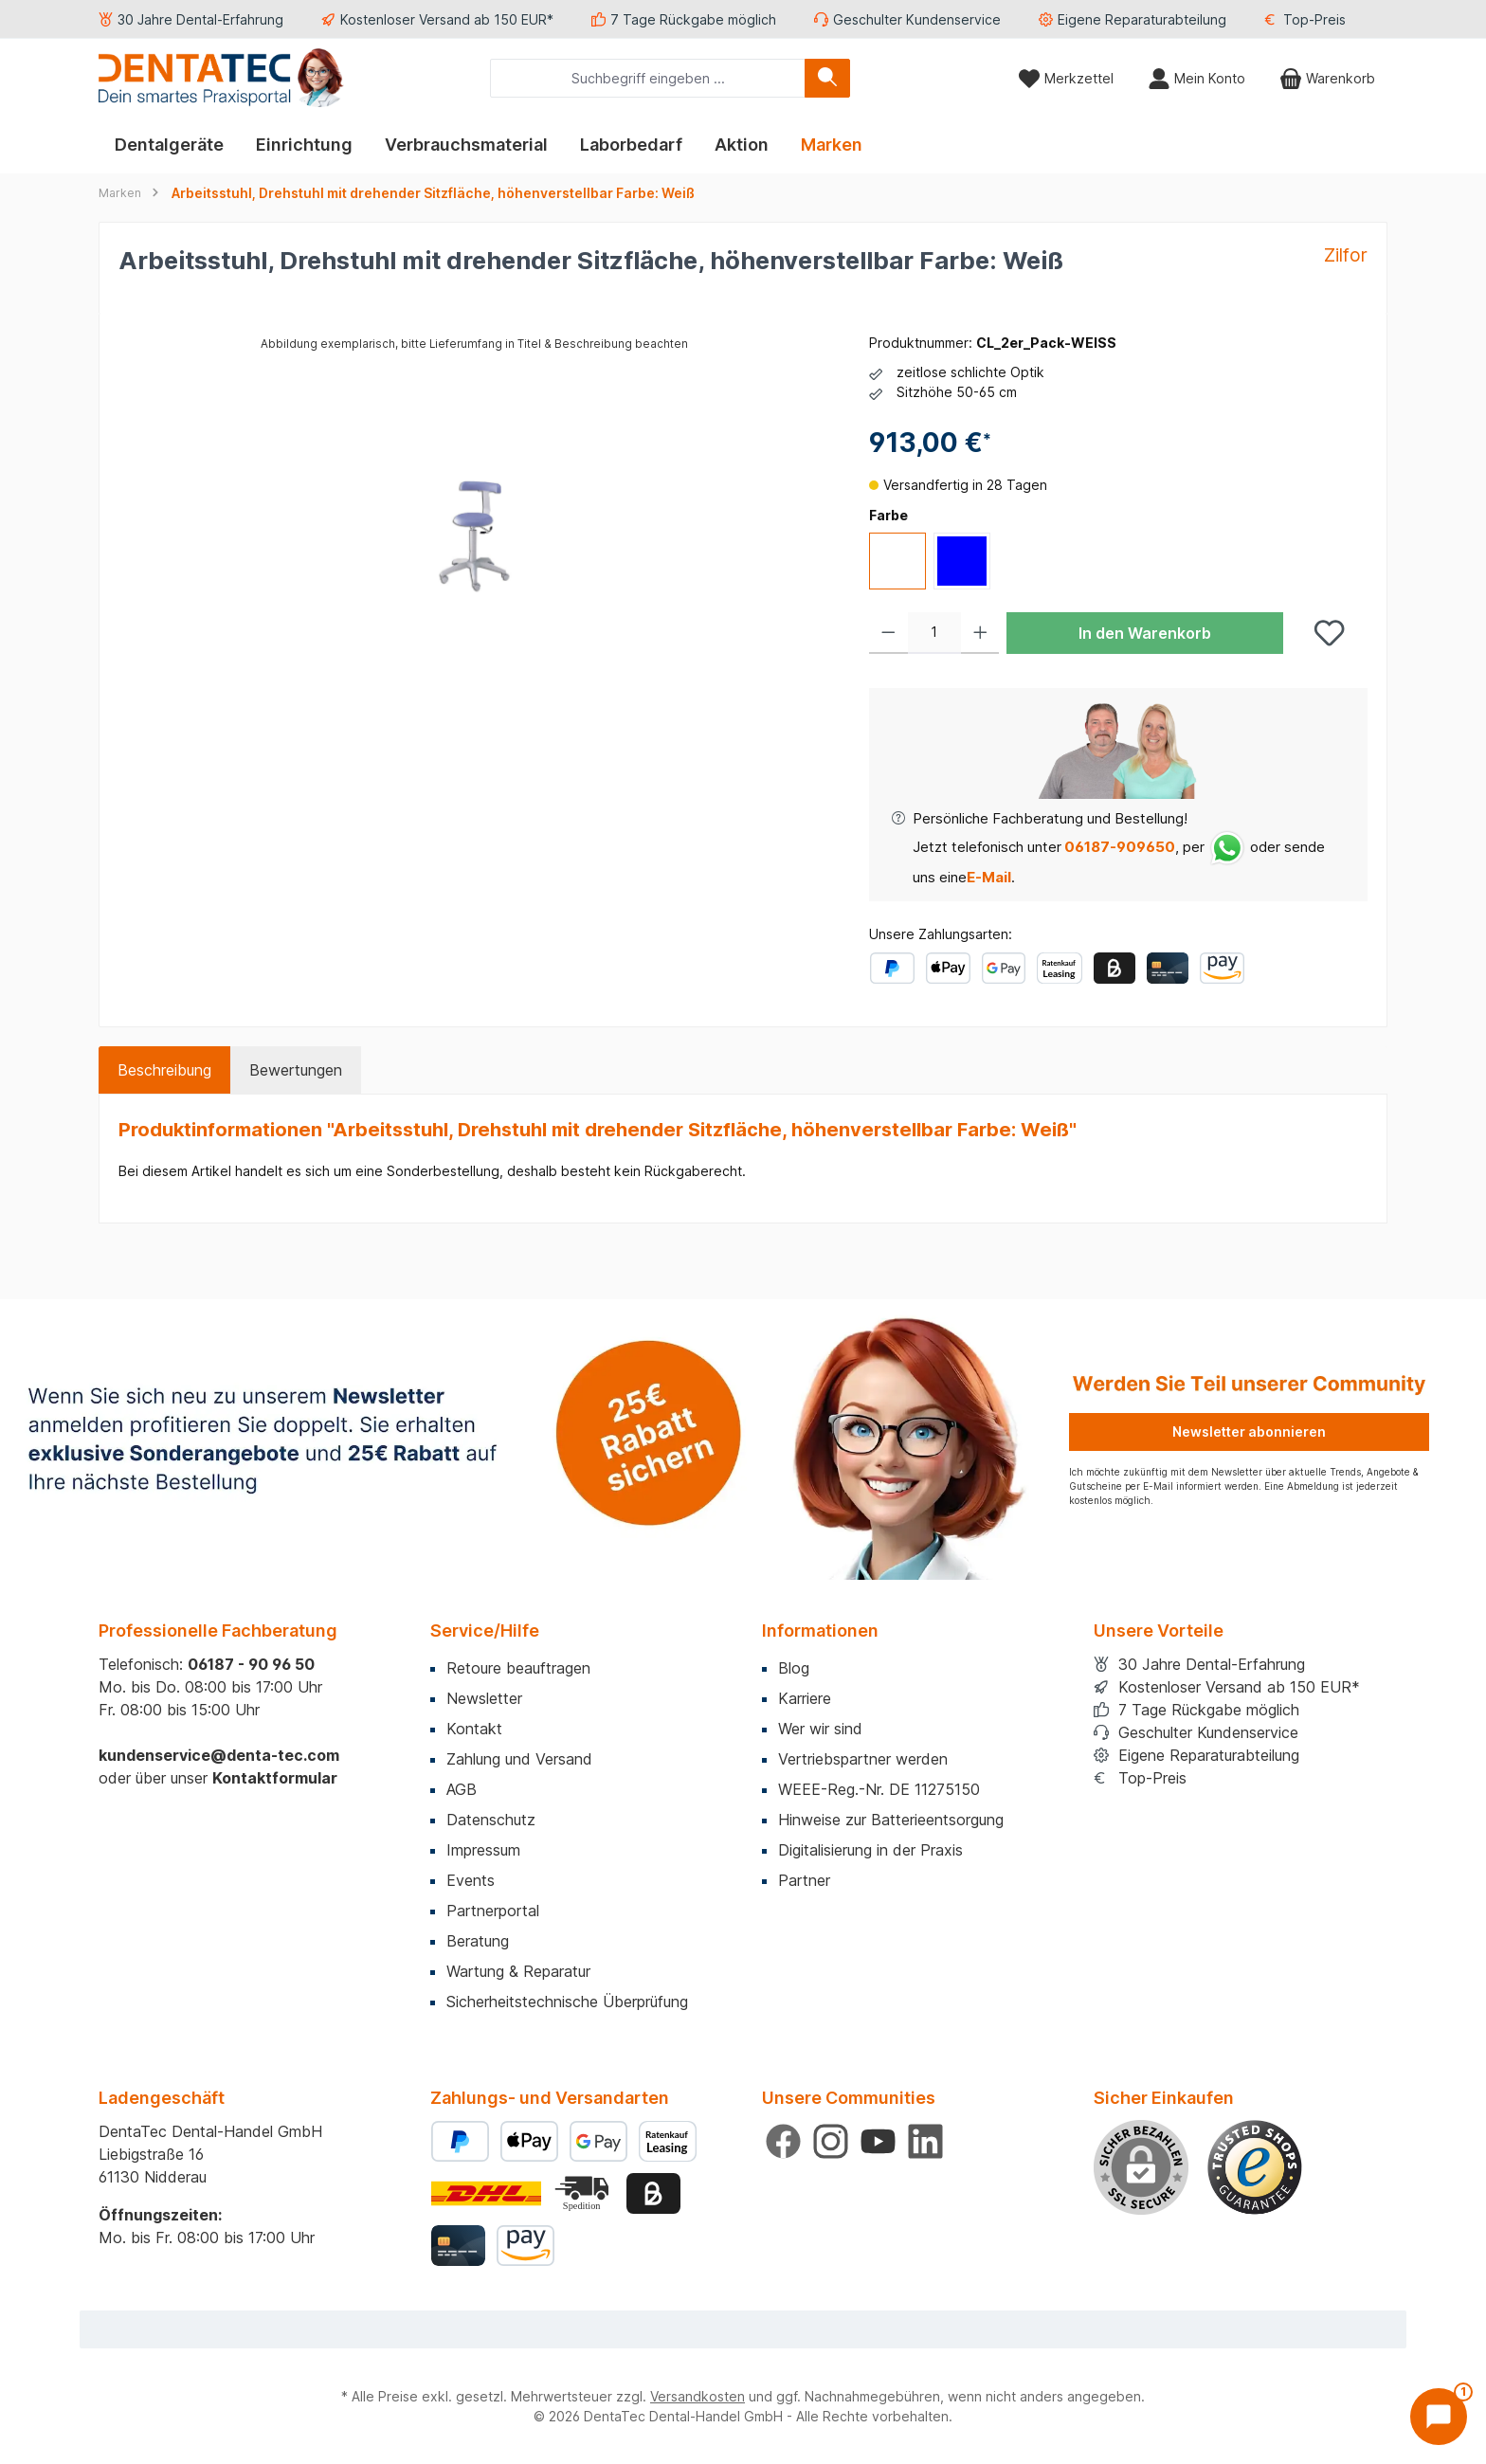 Image resolution: width=1486 pixels, height=2464 pixels. What do you see at coordinates (477, 1940) in the screenshot?
I see `Beratung` at bounding box center [477, 1940].